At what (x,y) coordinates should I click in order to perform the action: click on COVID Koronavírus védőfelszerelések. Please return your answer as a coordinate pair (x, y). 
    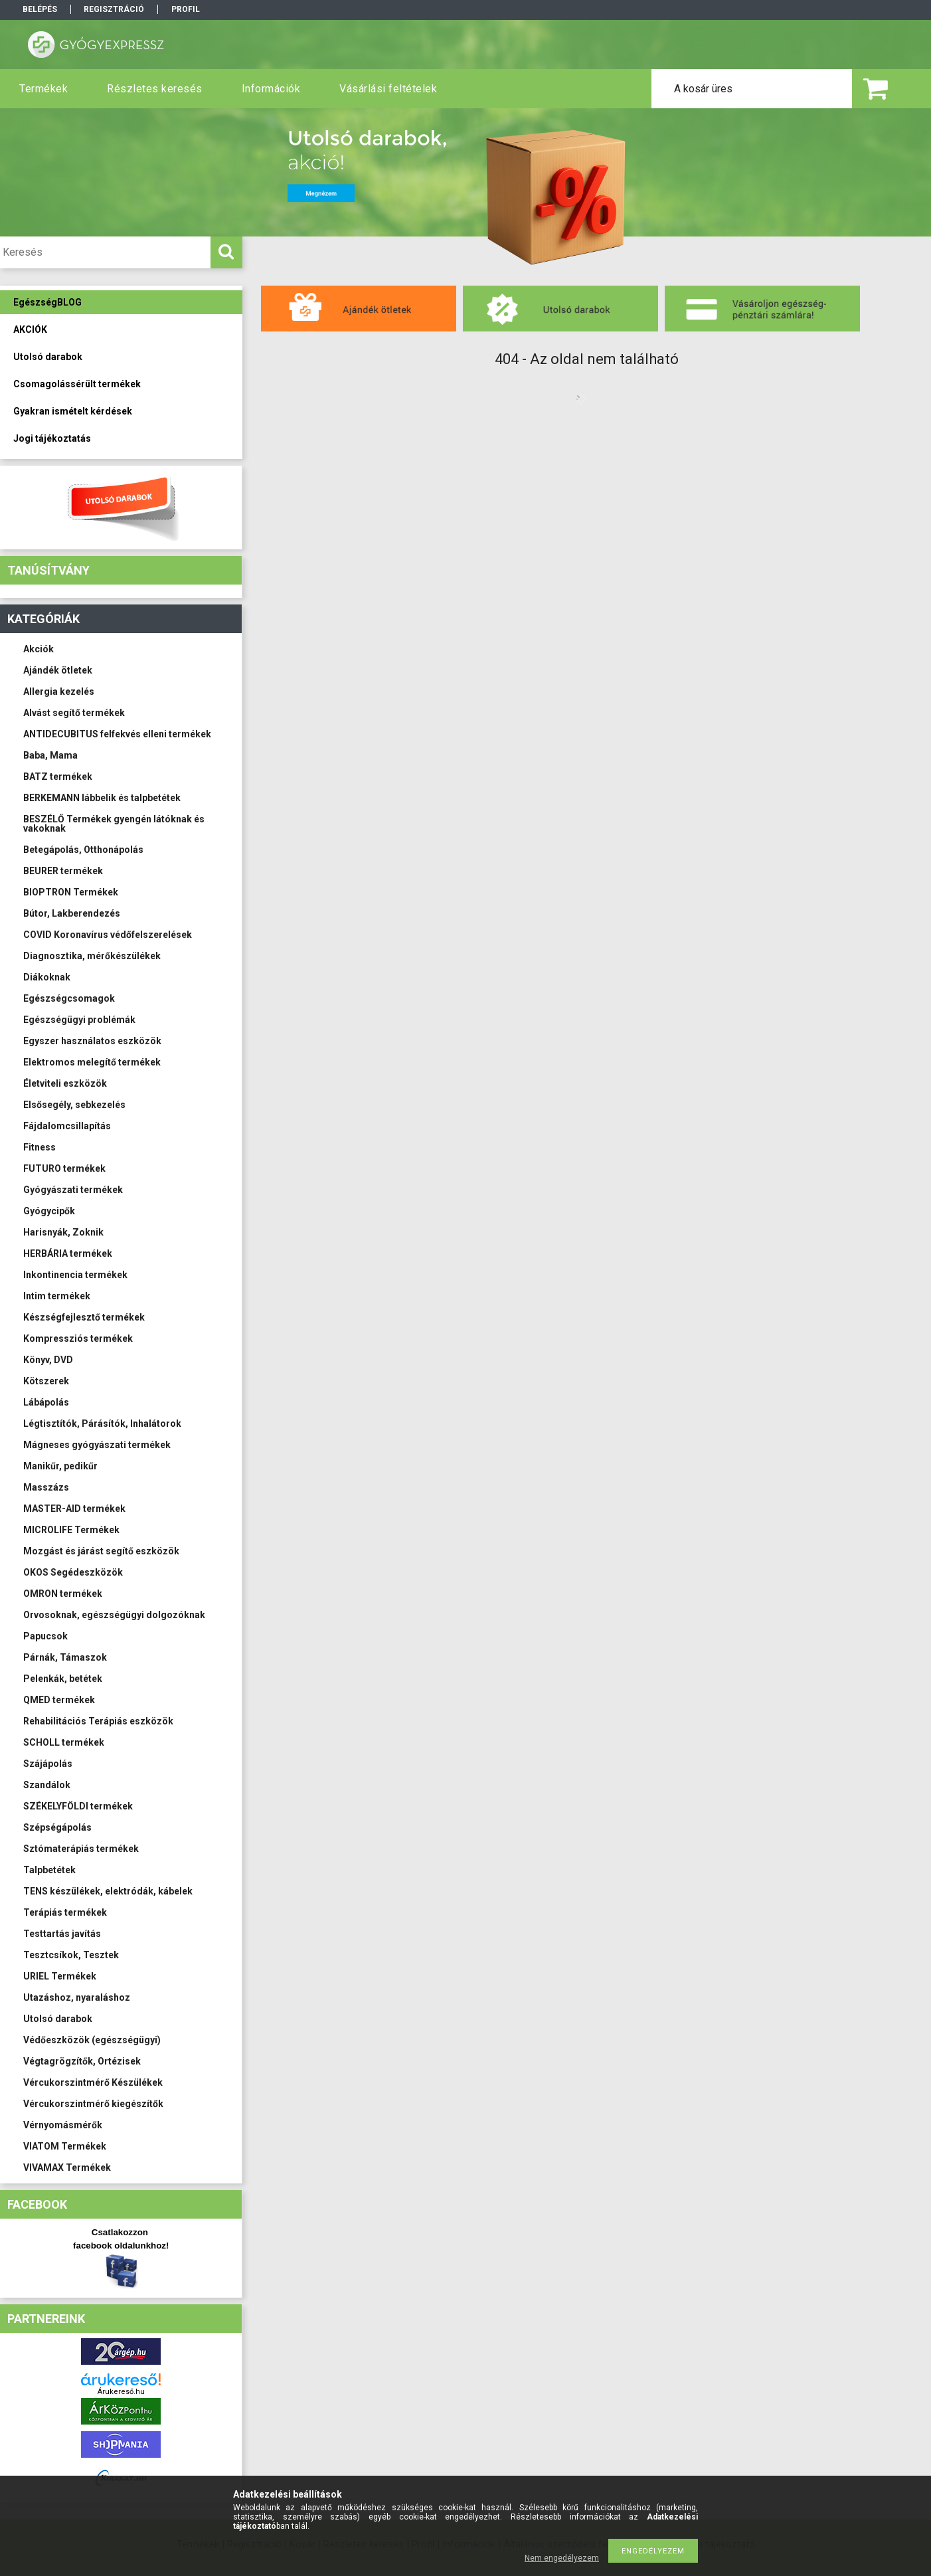
    Looking at the image, I should click on (107, 934).